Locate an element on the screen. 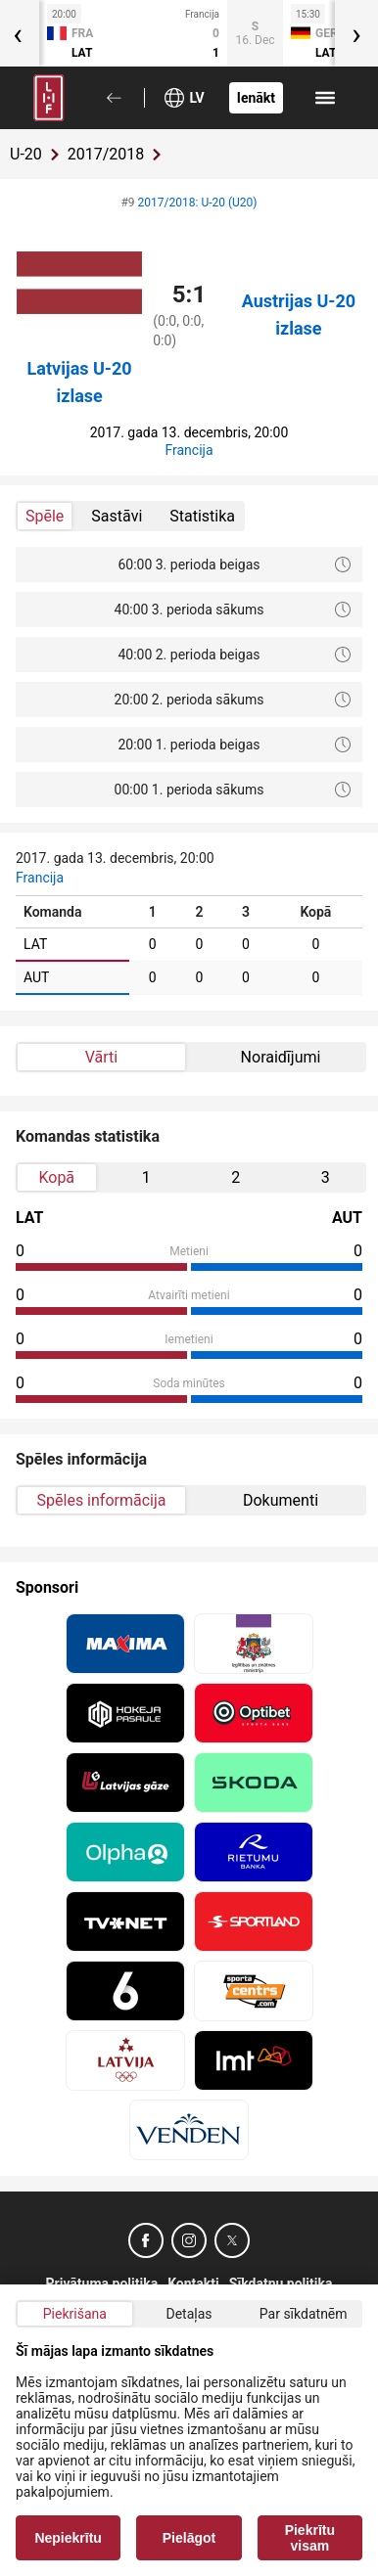 The height and width of the screenshot is (2576, 378). Piekrišana is located at coordinates (75, 2314).